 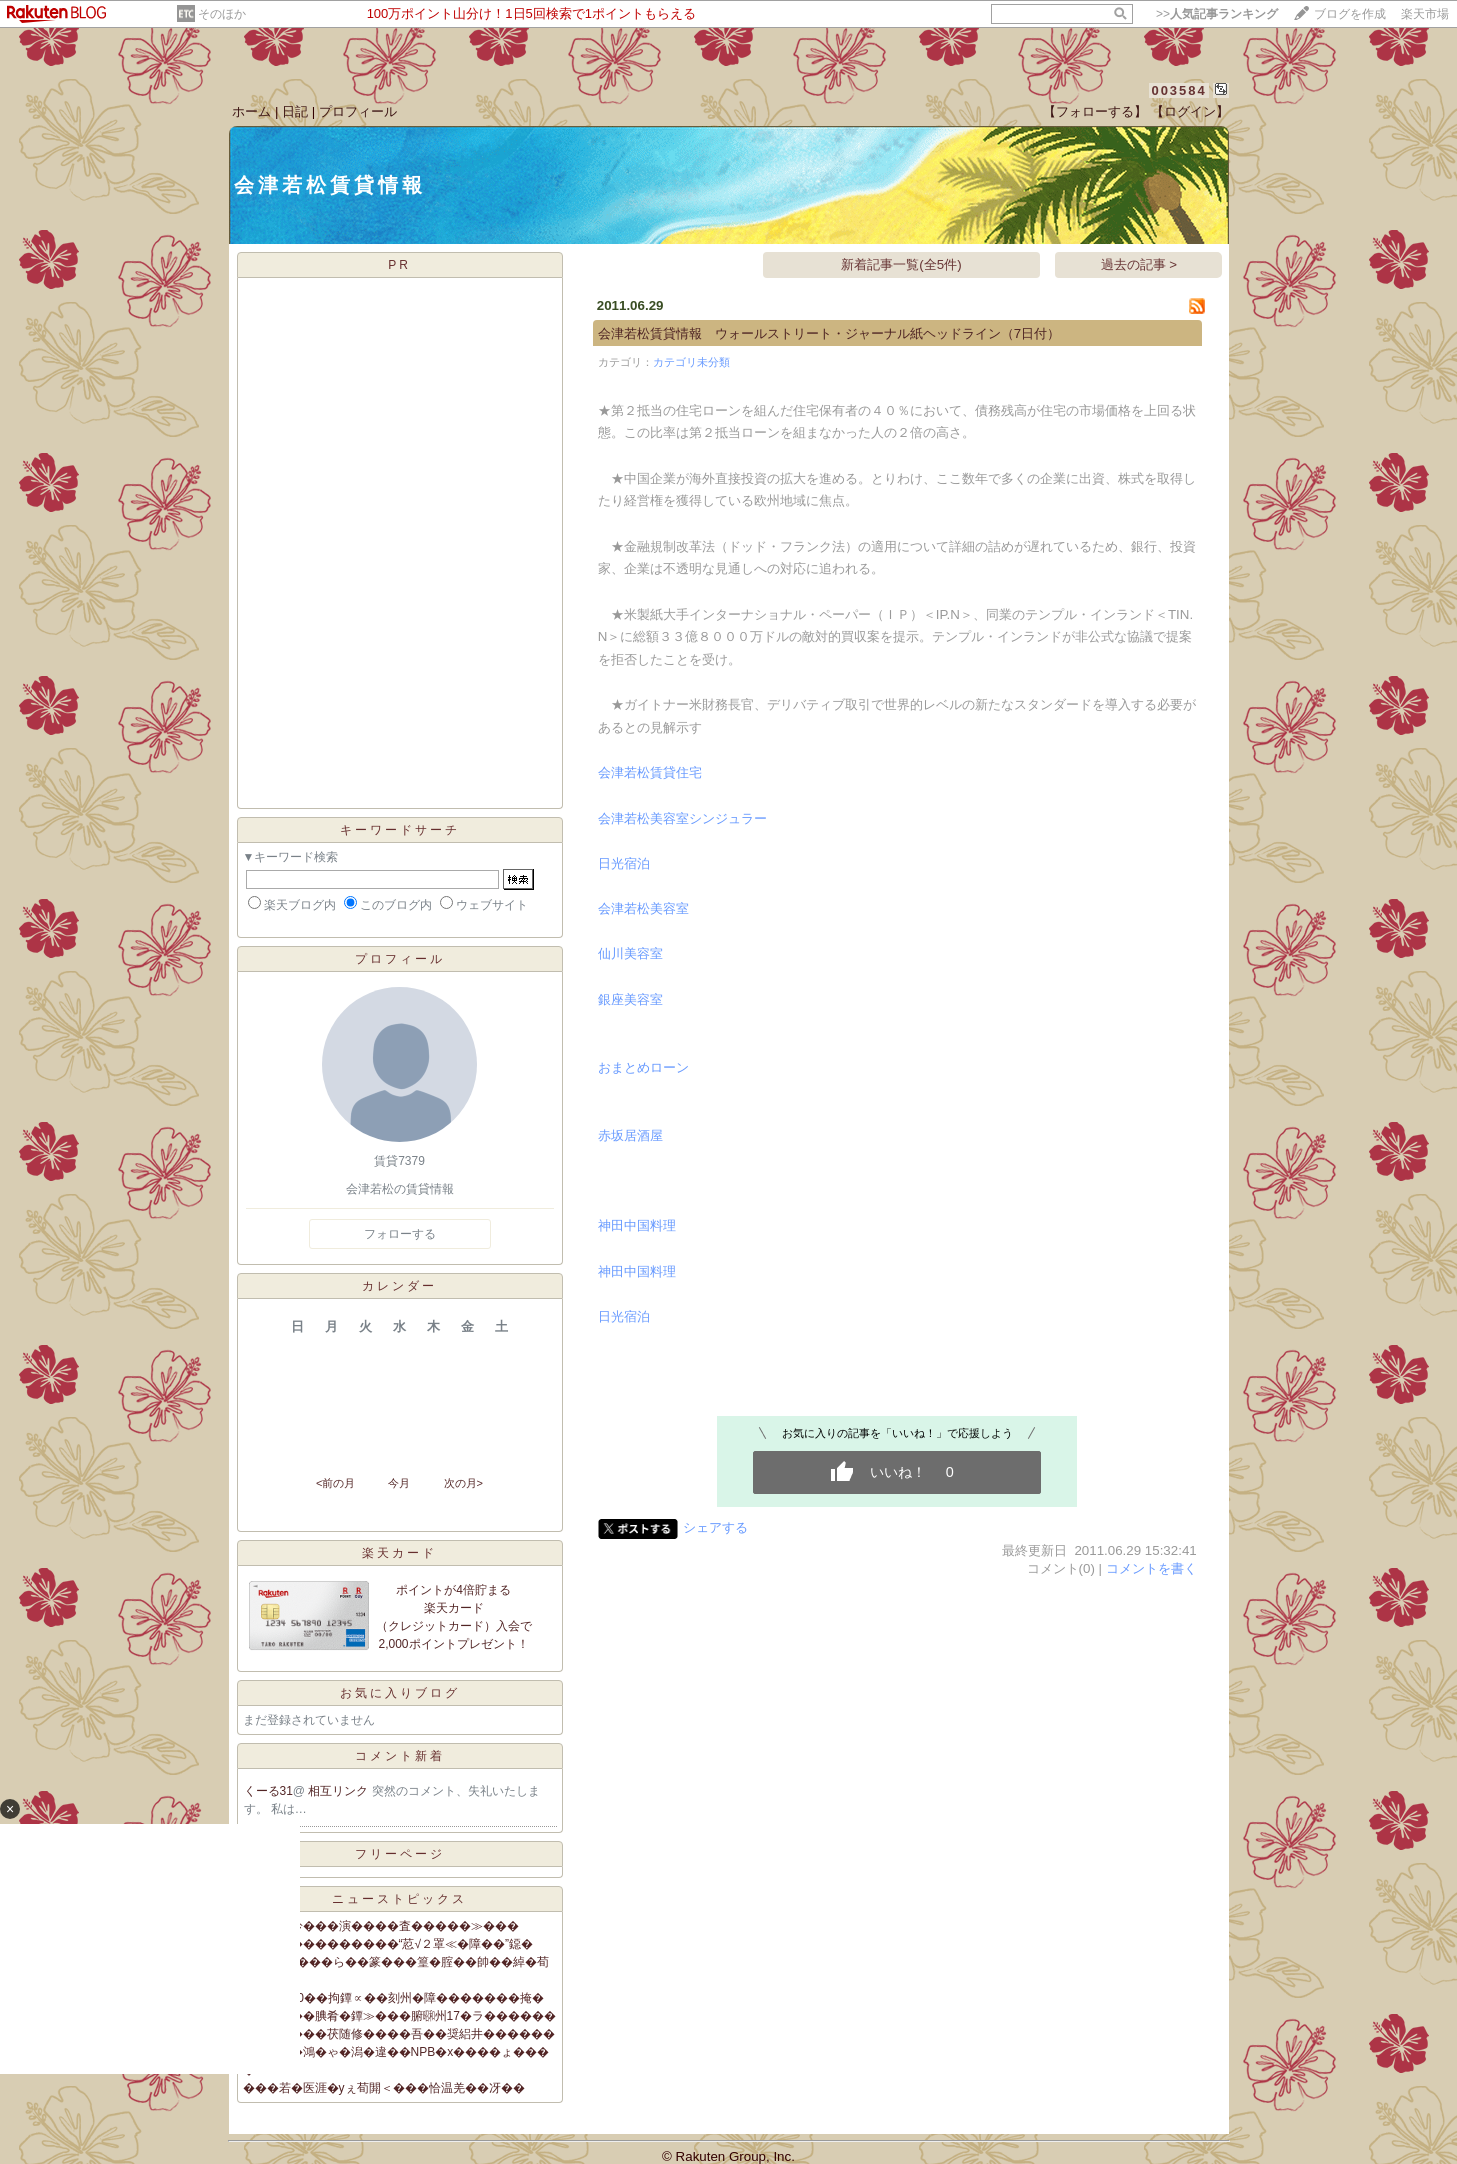 What do you see at coordinates (358, 111) in the screenshot?
I see `プロフィール` at bounding box center [358, 111].